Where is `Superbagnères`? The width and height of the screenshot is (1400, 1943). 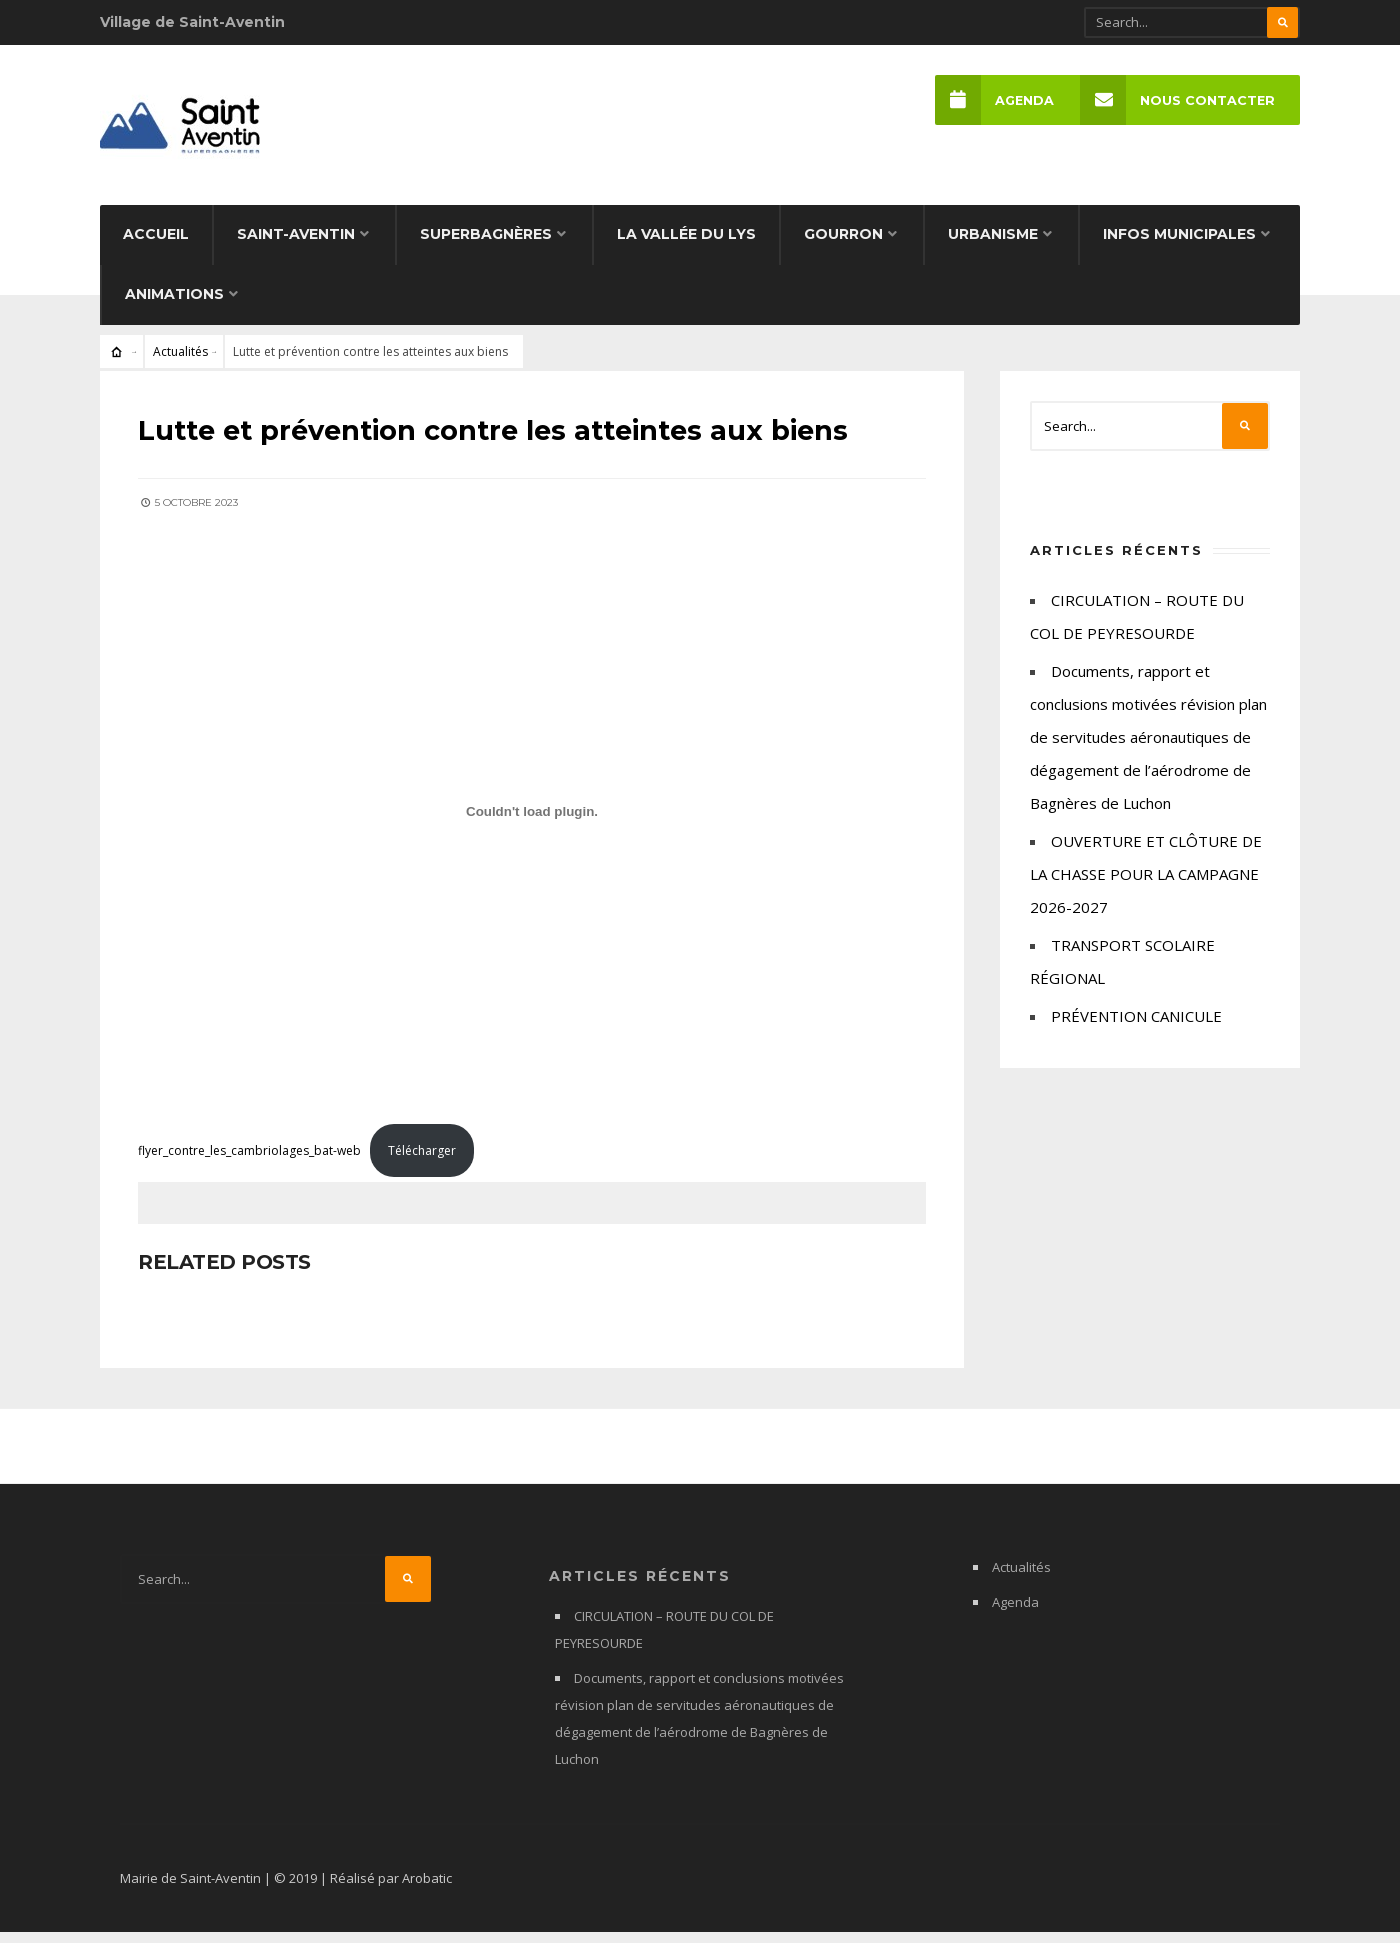 Superbagnères is located at coordinates (486, 246).